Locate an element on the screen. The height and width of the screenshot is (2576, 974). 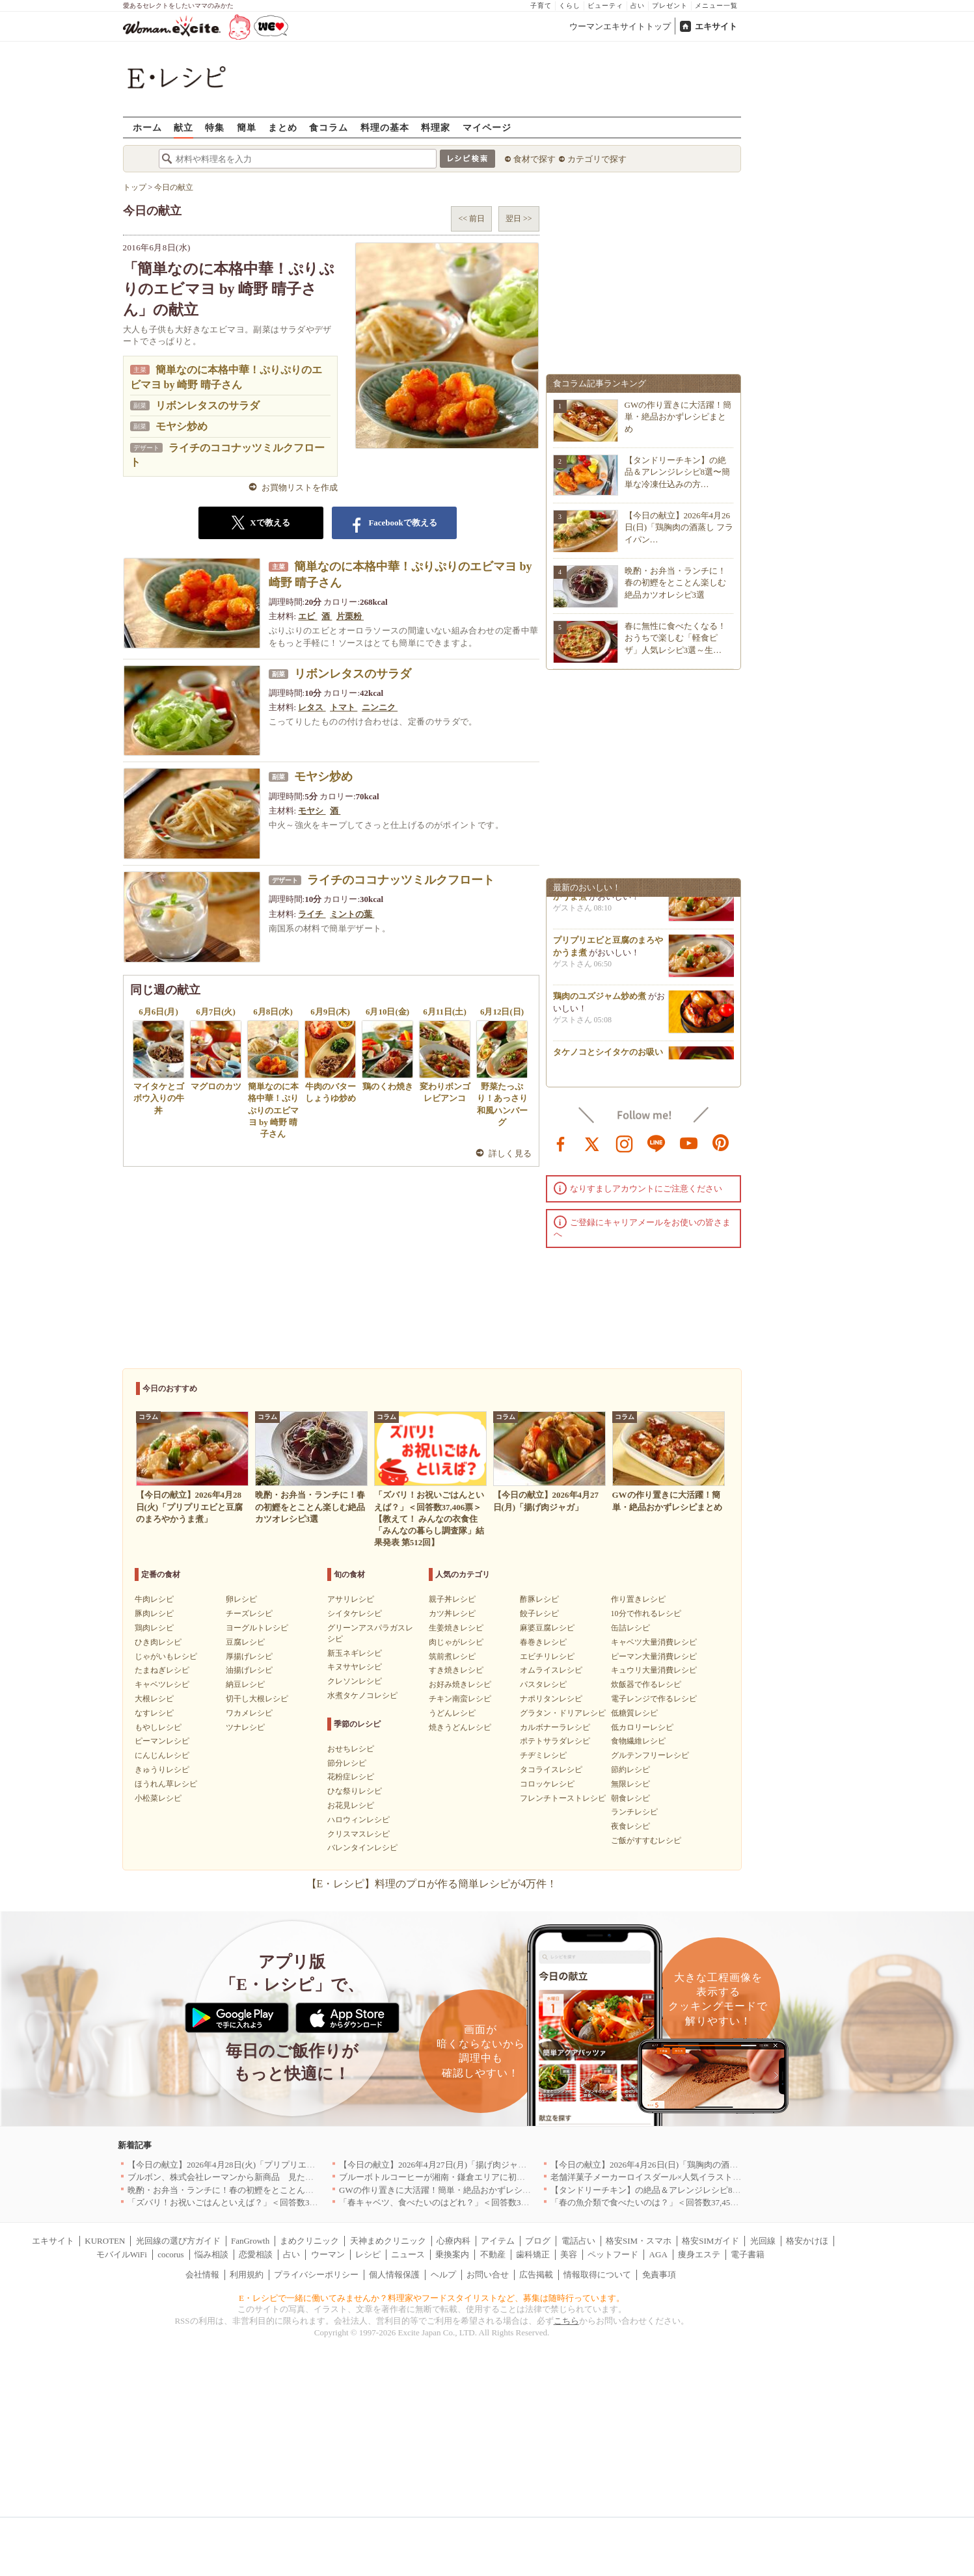
ホーム is located at coordinates (147, 127).